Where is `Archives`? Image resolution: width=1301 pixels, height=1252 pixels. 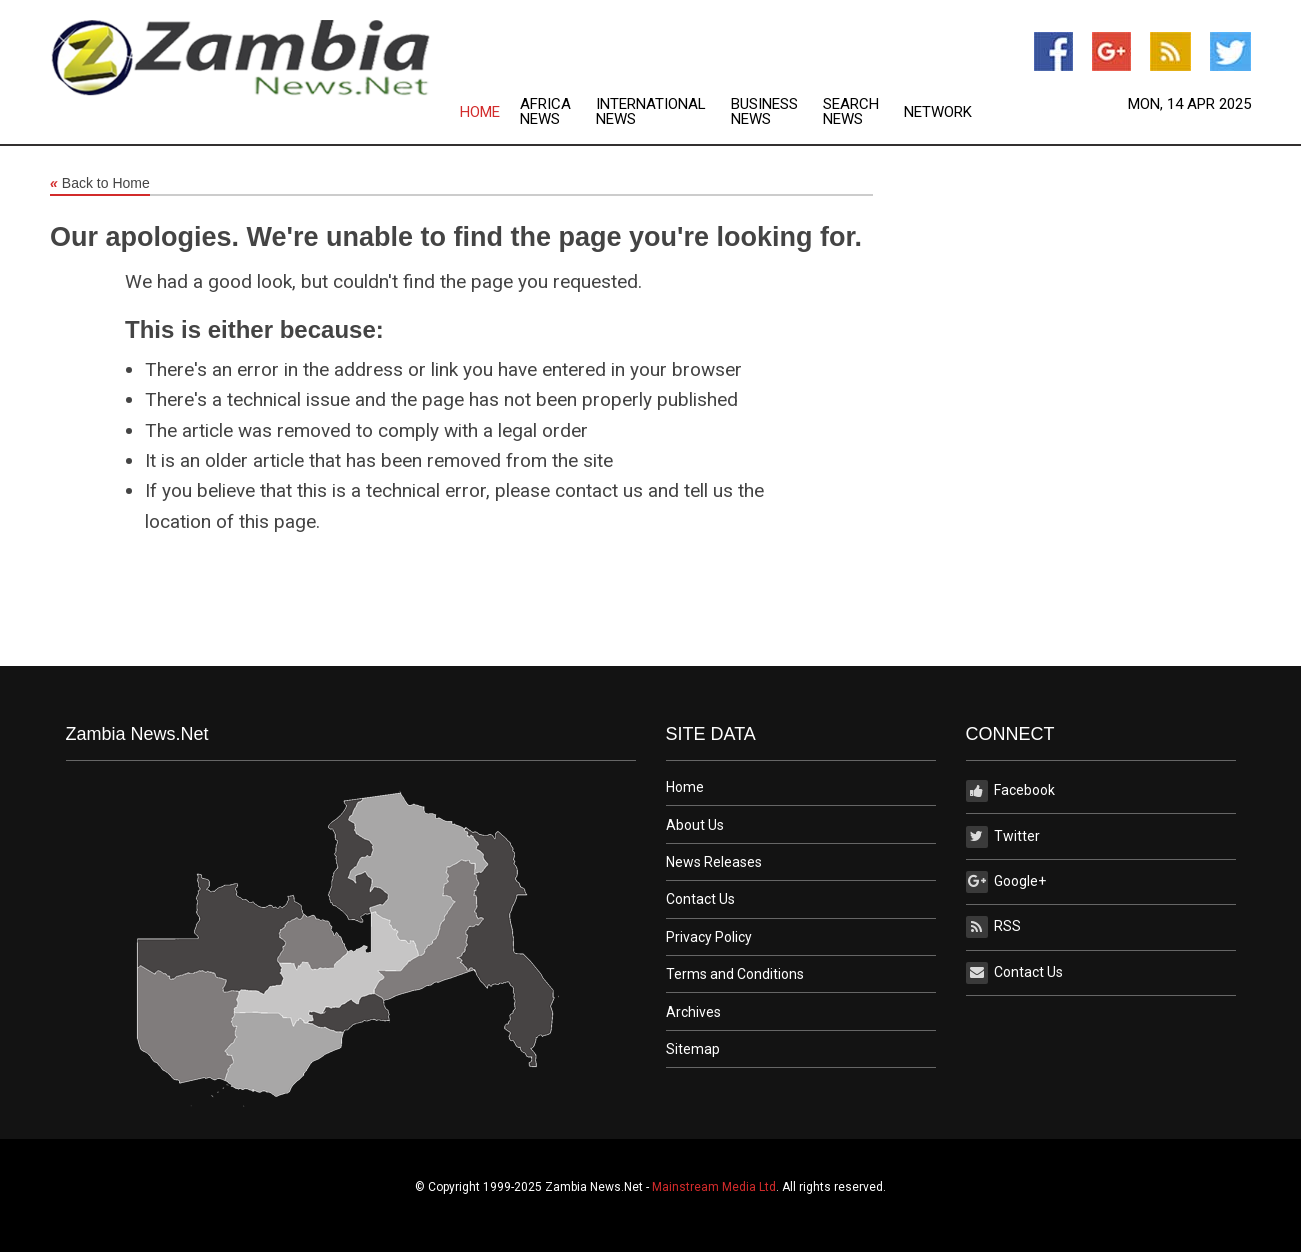 Archives is located at coordinates (693, 1012).